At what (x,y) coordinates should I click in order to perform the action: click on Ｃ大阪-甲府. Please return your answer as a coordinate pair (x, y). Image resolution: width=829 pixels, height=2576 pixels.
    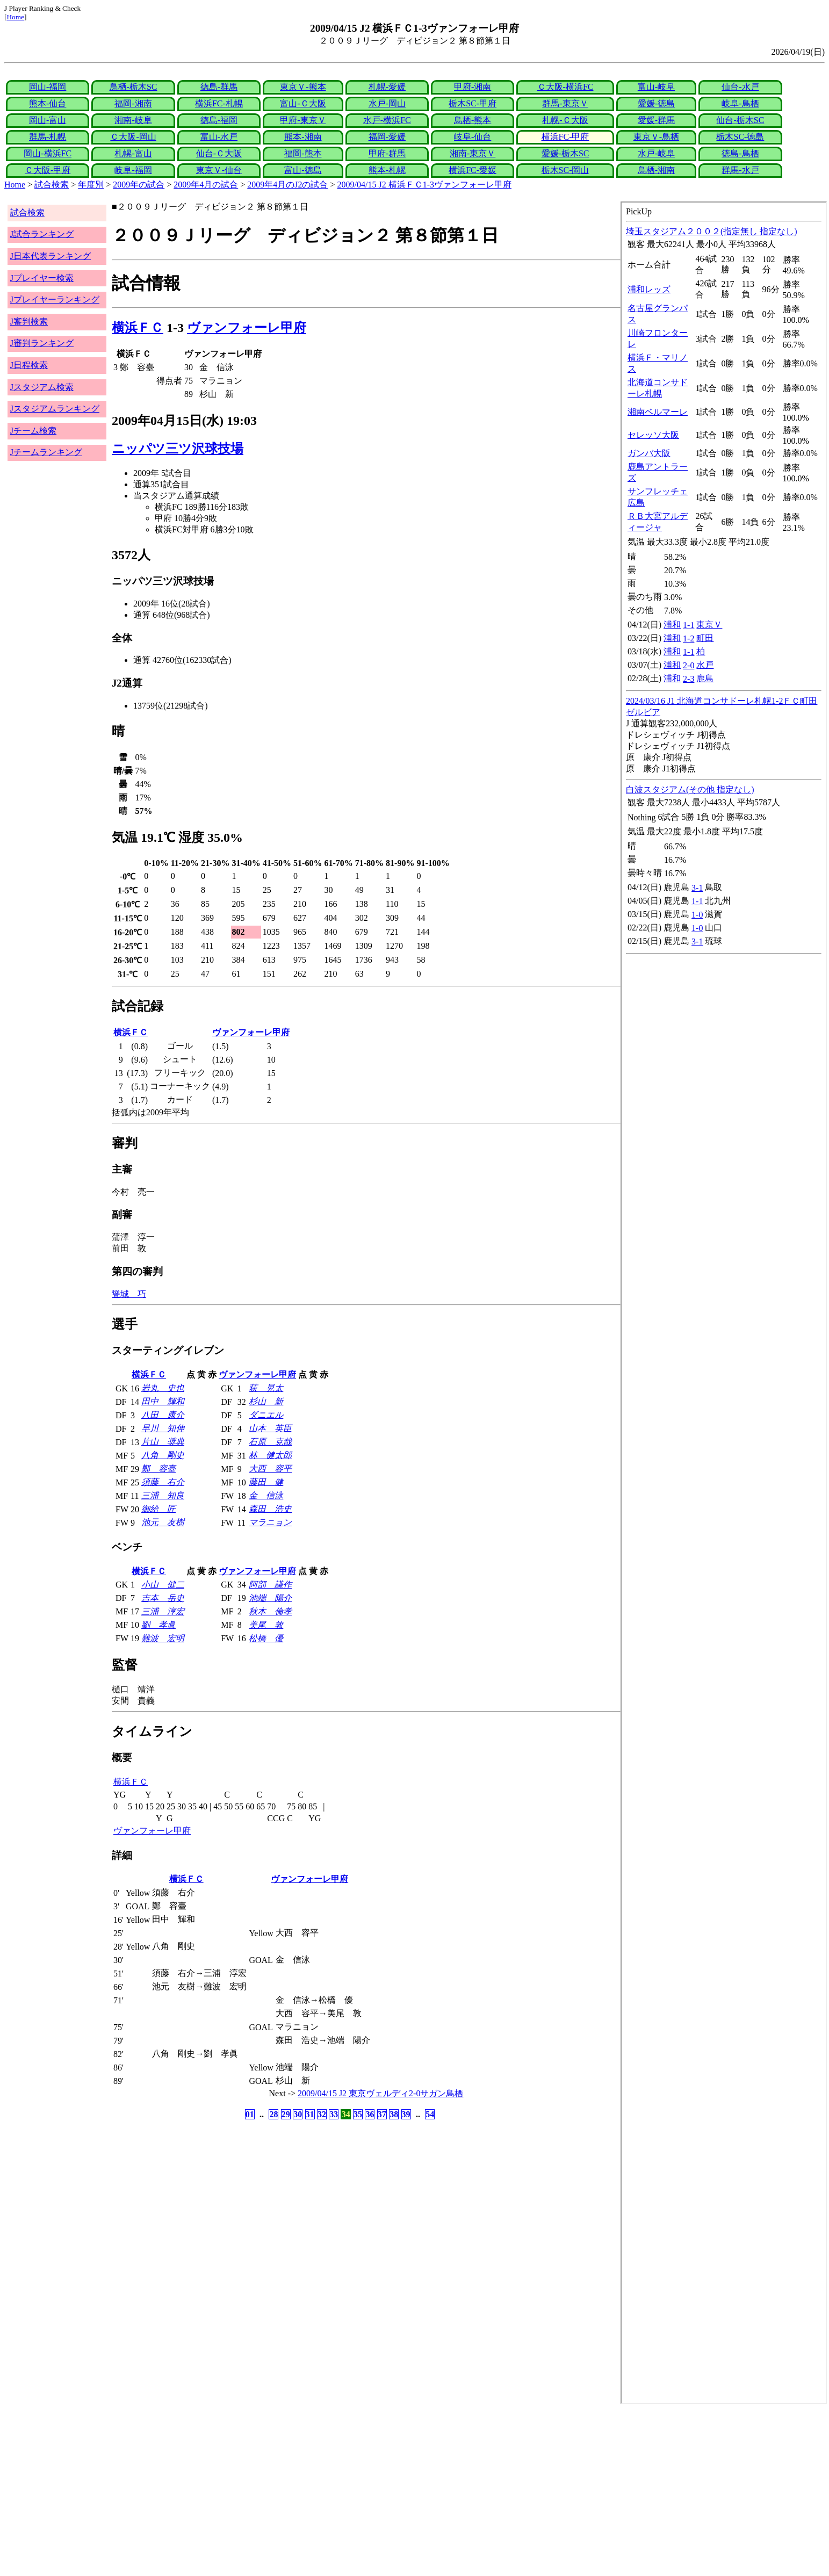
    Looking at the image, I should click on (47, 170).